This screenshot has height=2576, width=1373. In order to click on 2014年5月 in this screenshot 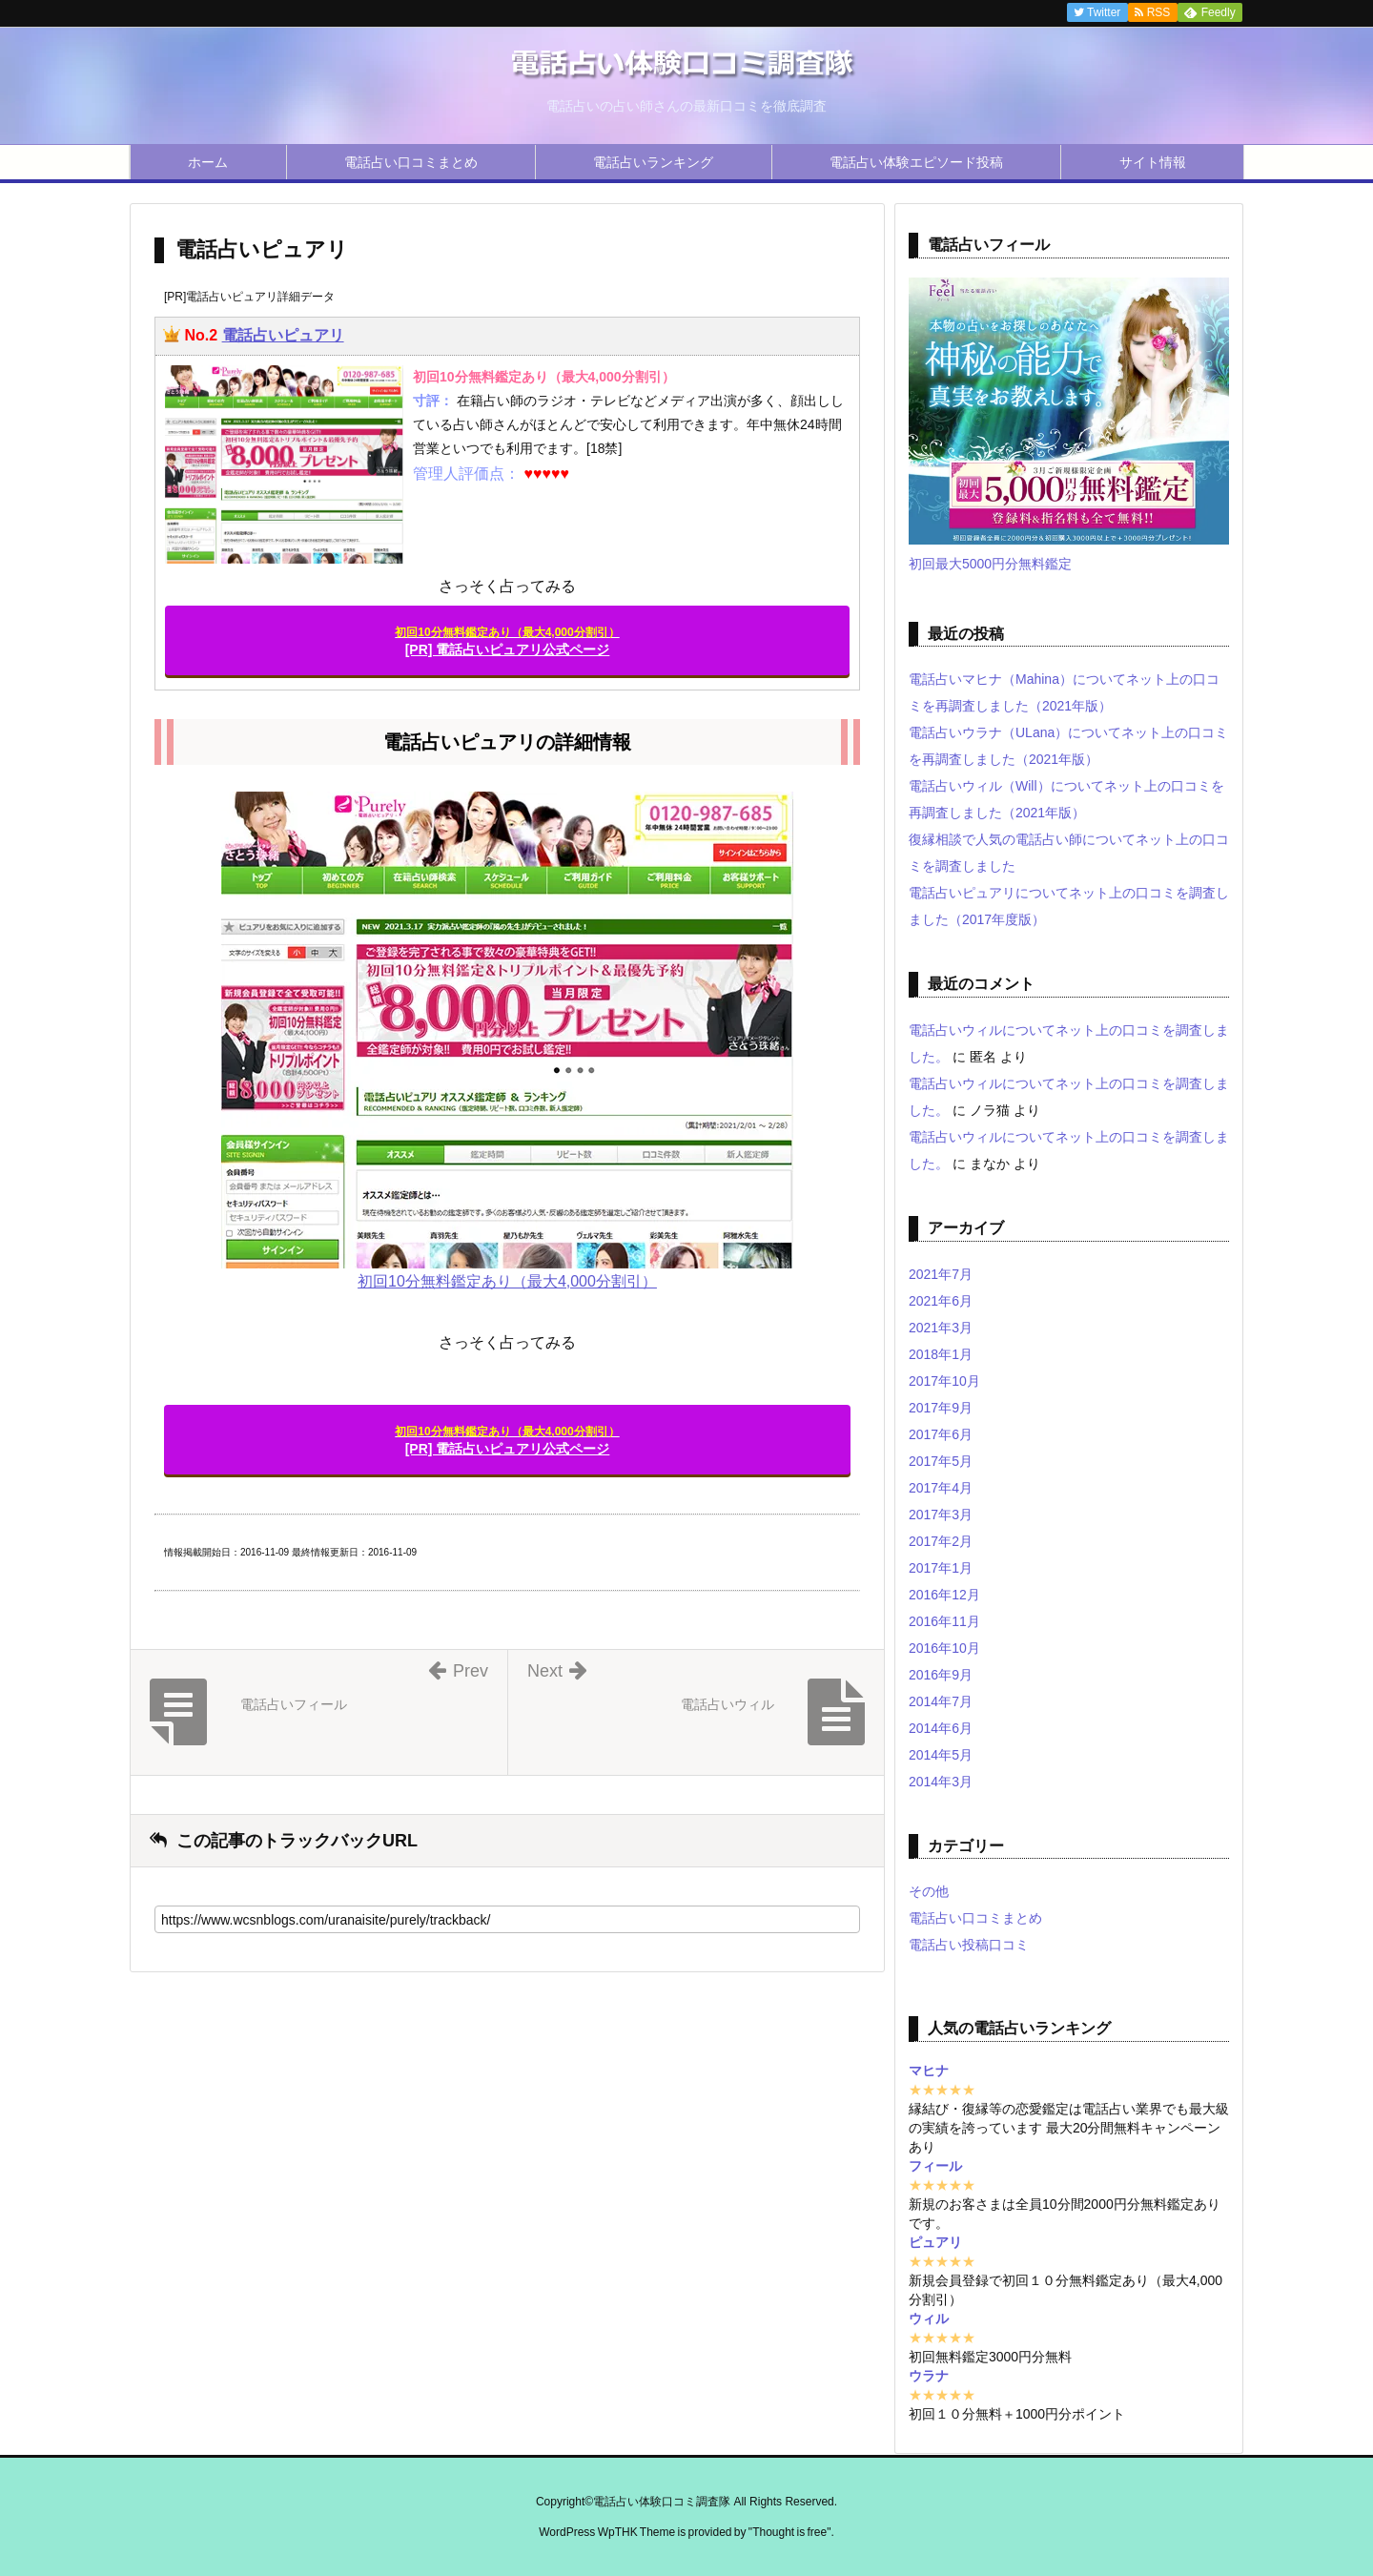, I will do `click(941, 1754)`.